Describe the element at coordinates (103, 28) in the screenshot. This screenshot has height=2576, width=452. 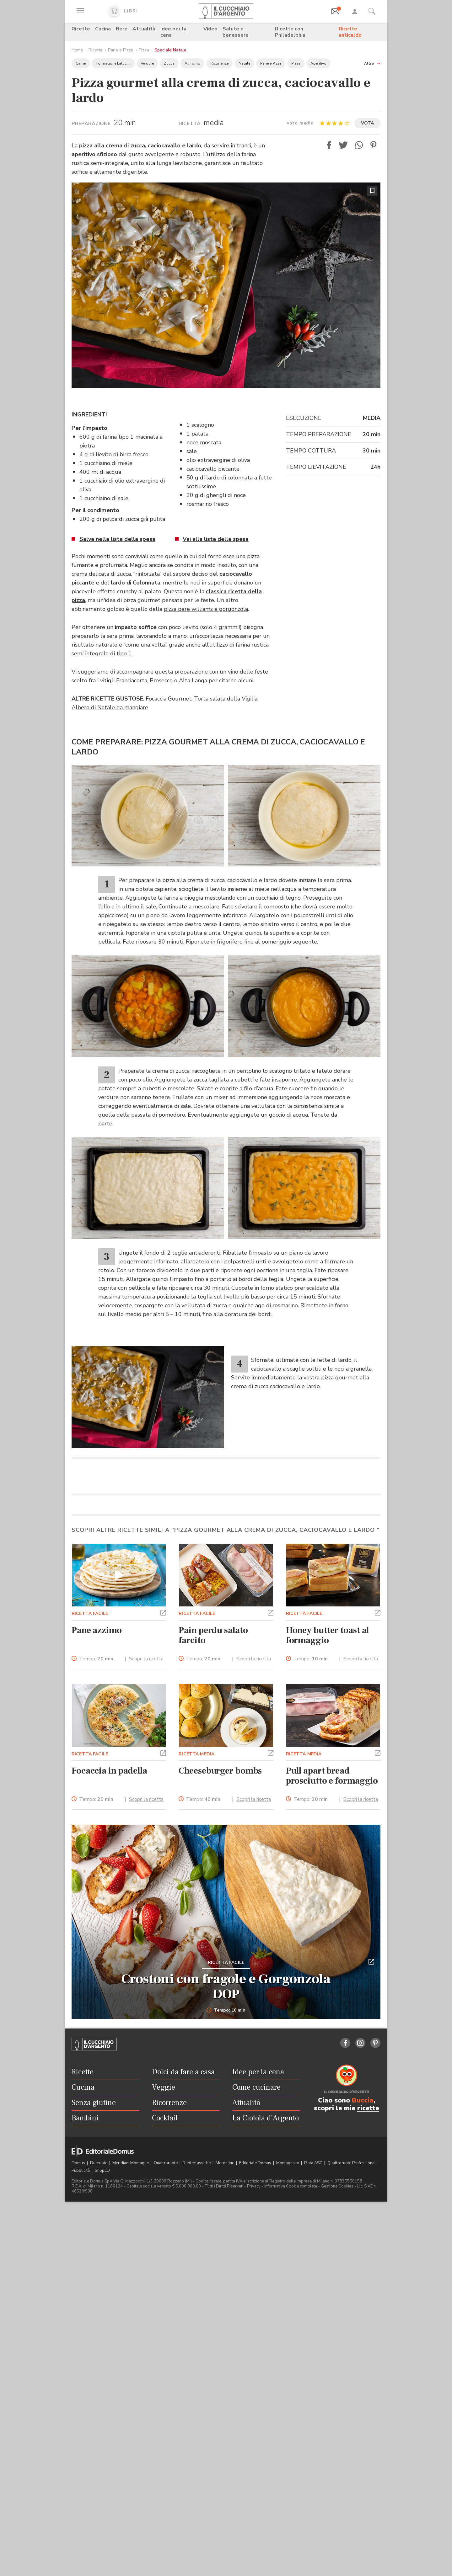
I see `Cucina` at that location.